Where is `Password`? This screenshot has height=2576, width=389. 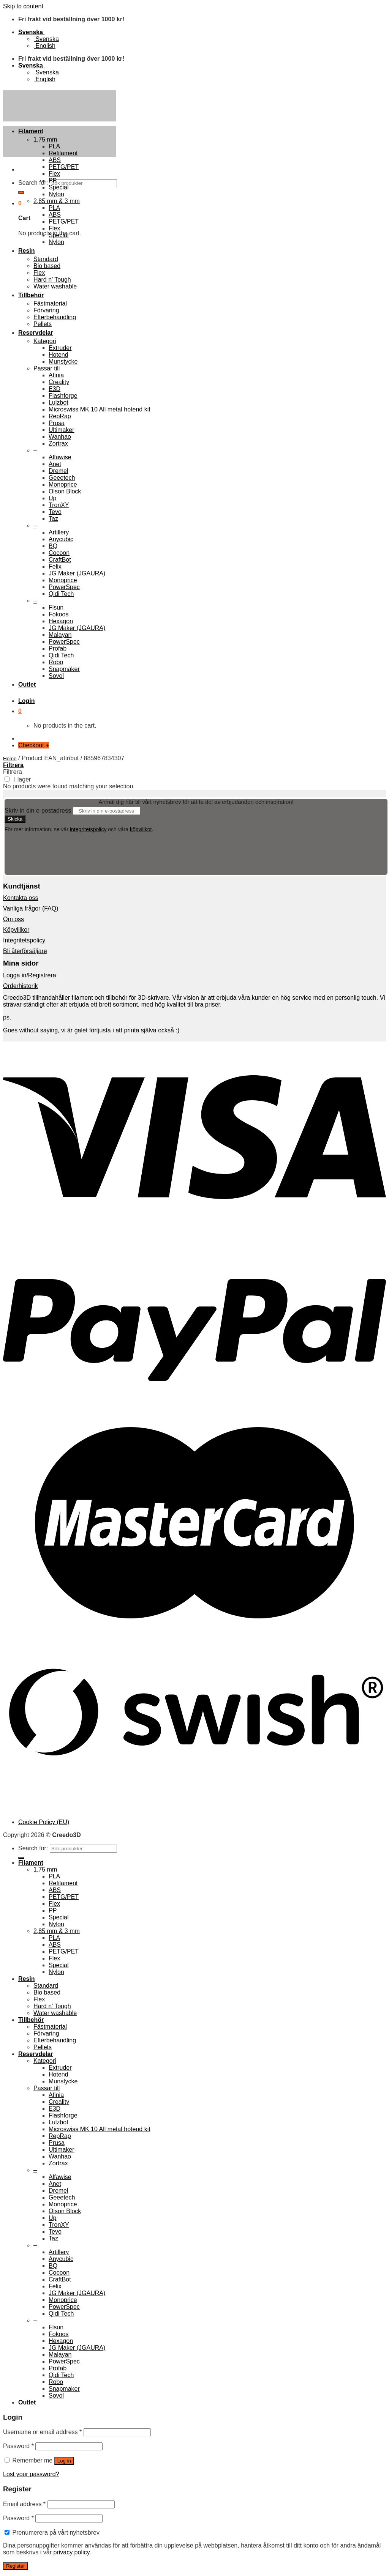 Password is located at coordinates (18, 2446).